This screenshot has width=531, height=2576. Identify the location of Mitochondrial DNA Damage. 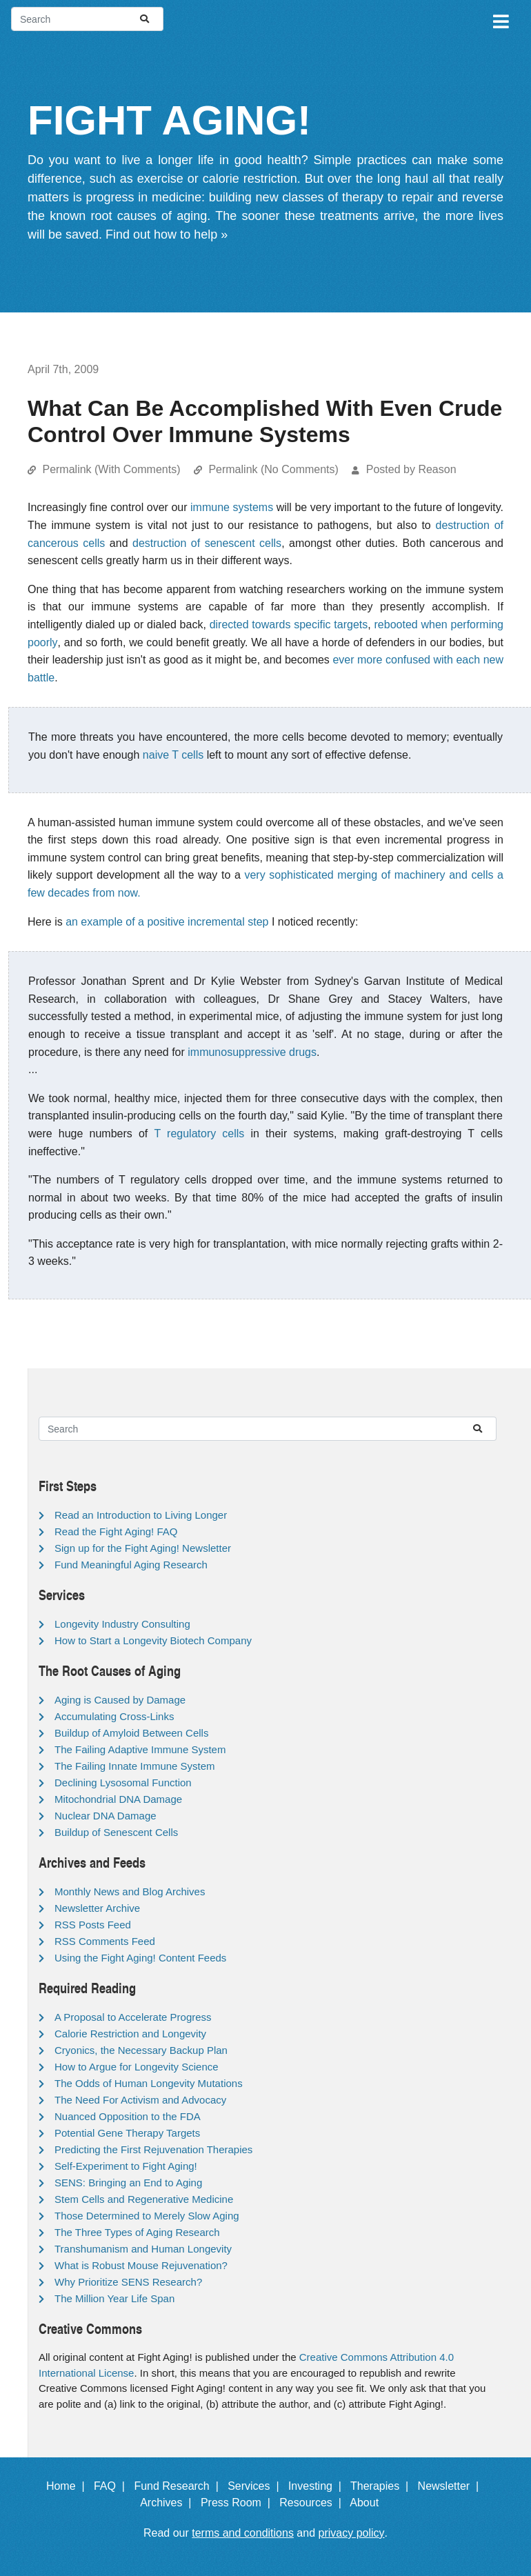
(118, 1799).